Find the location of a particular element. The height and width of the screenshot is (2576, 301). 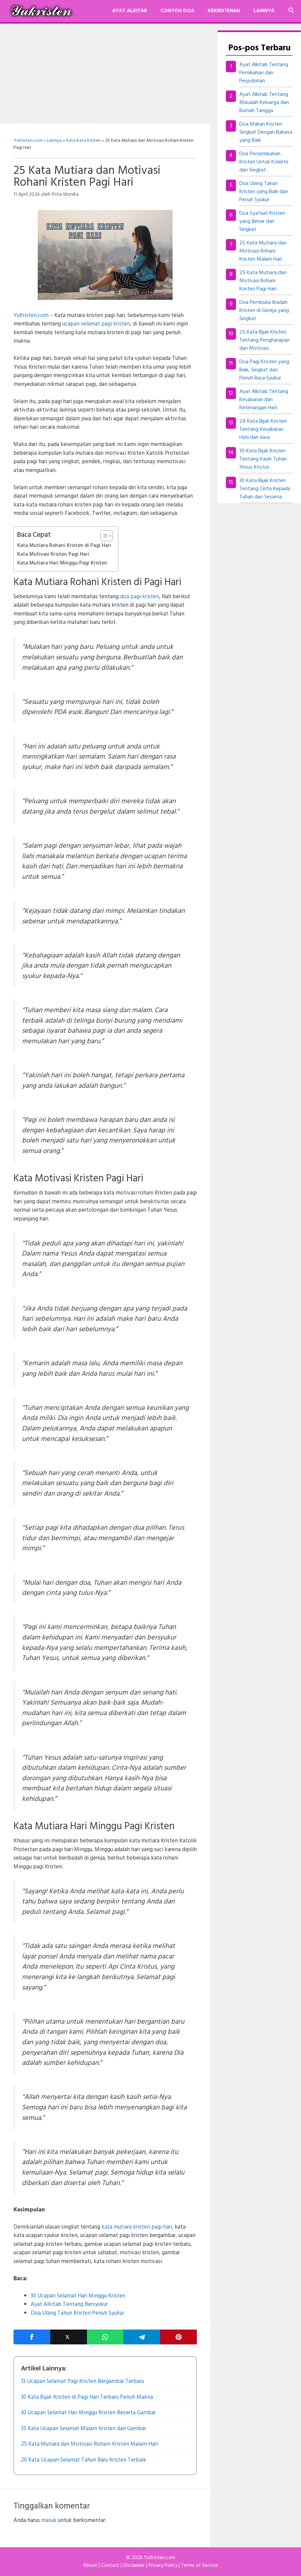

About is located at coordinates (90, 2565).